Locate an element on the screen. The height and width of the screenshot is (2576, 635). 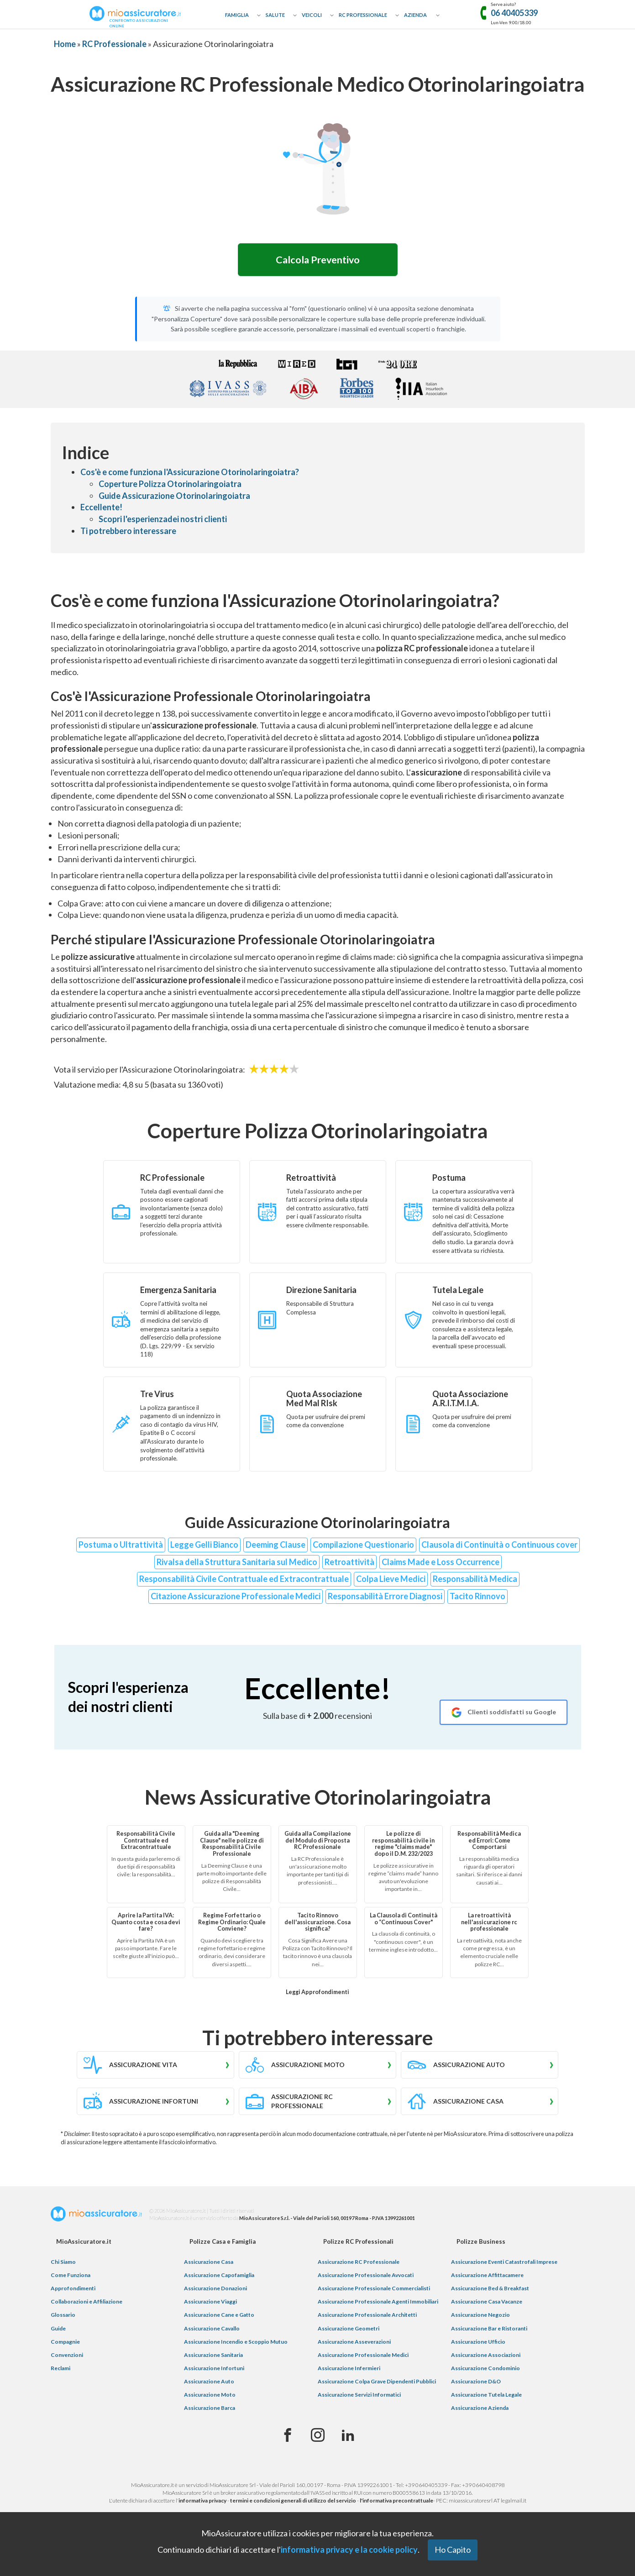
Assicurazione Professionale Avvocati is located at coordinates (366, 2276).